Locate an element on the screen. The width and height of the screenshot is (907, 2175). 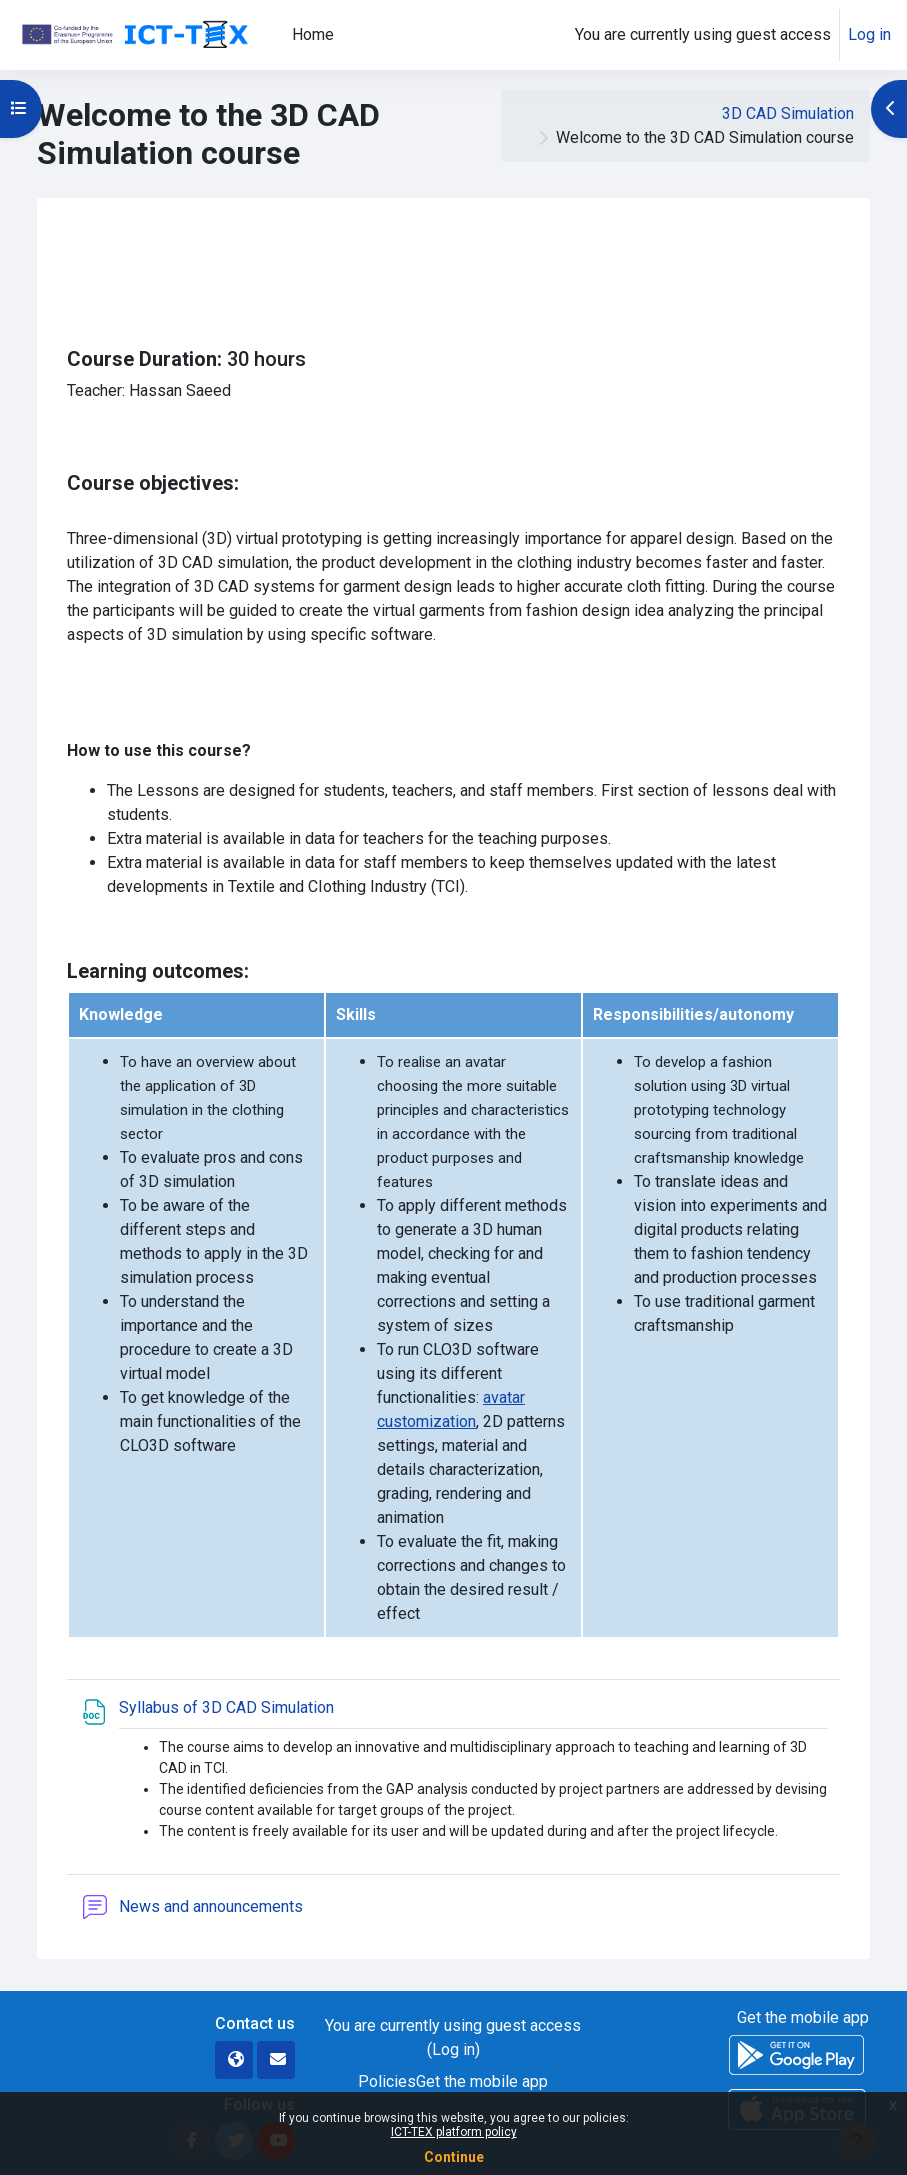
ICT-TEX platform policy is located at coordinates (454, 2132).